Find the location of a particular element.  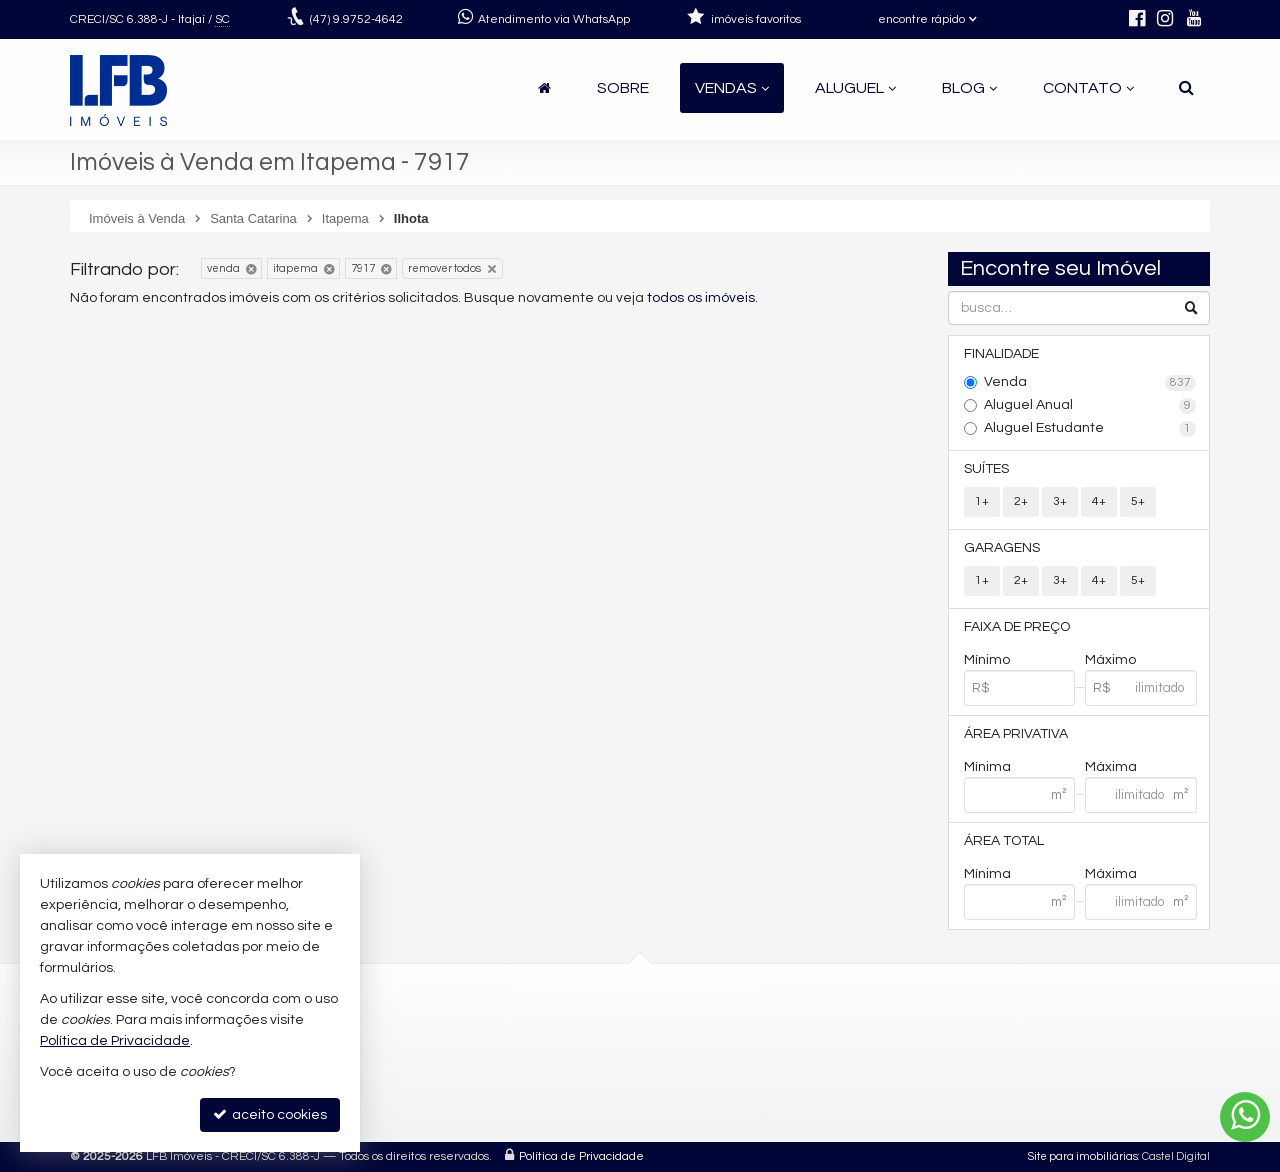

(47) 9.9752-4642 (WhatsApp) is located at coordinates (574, 1031).